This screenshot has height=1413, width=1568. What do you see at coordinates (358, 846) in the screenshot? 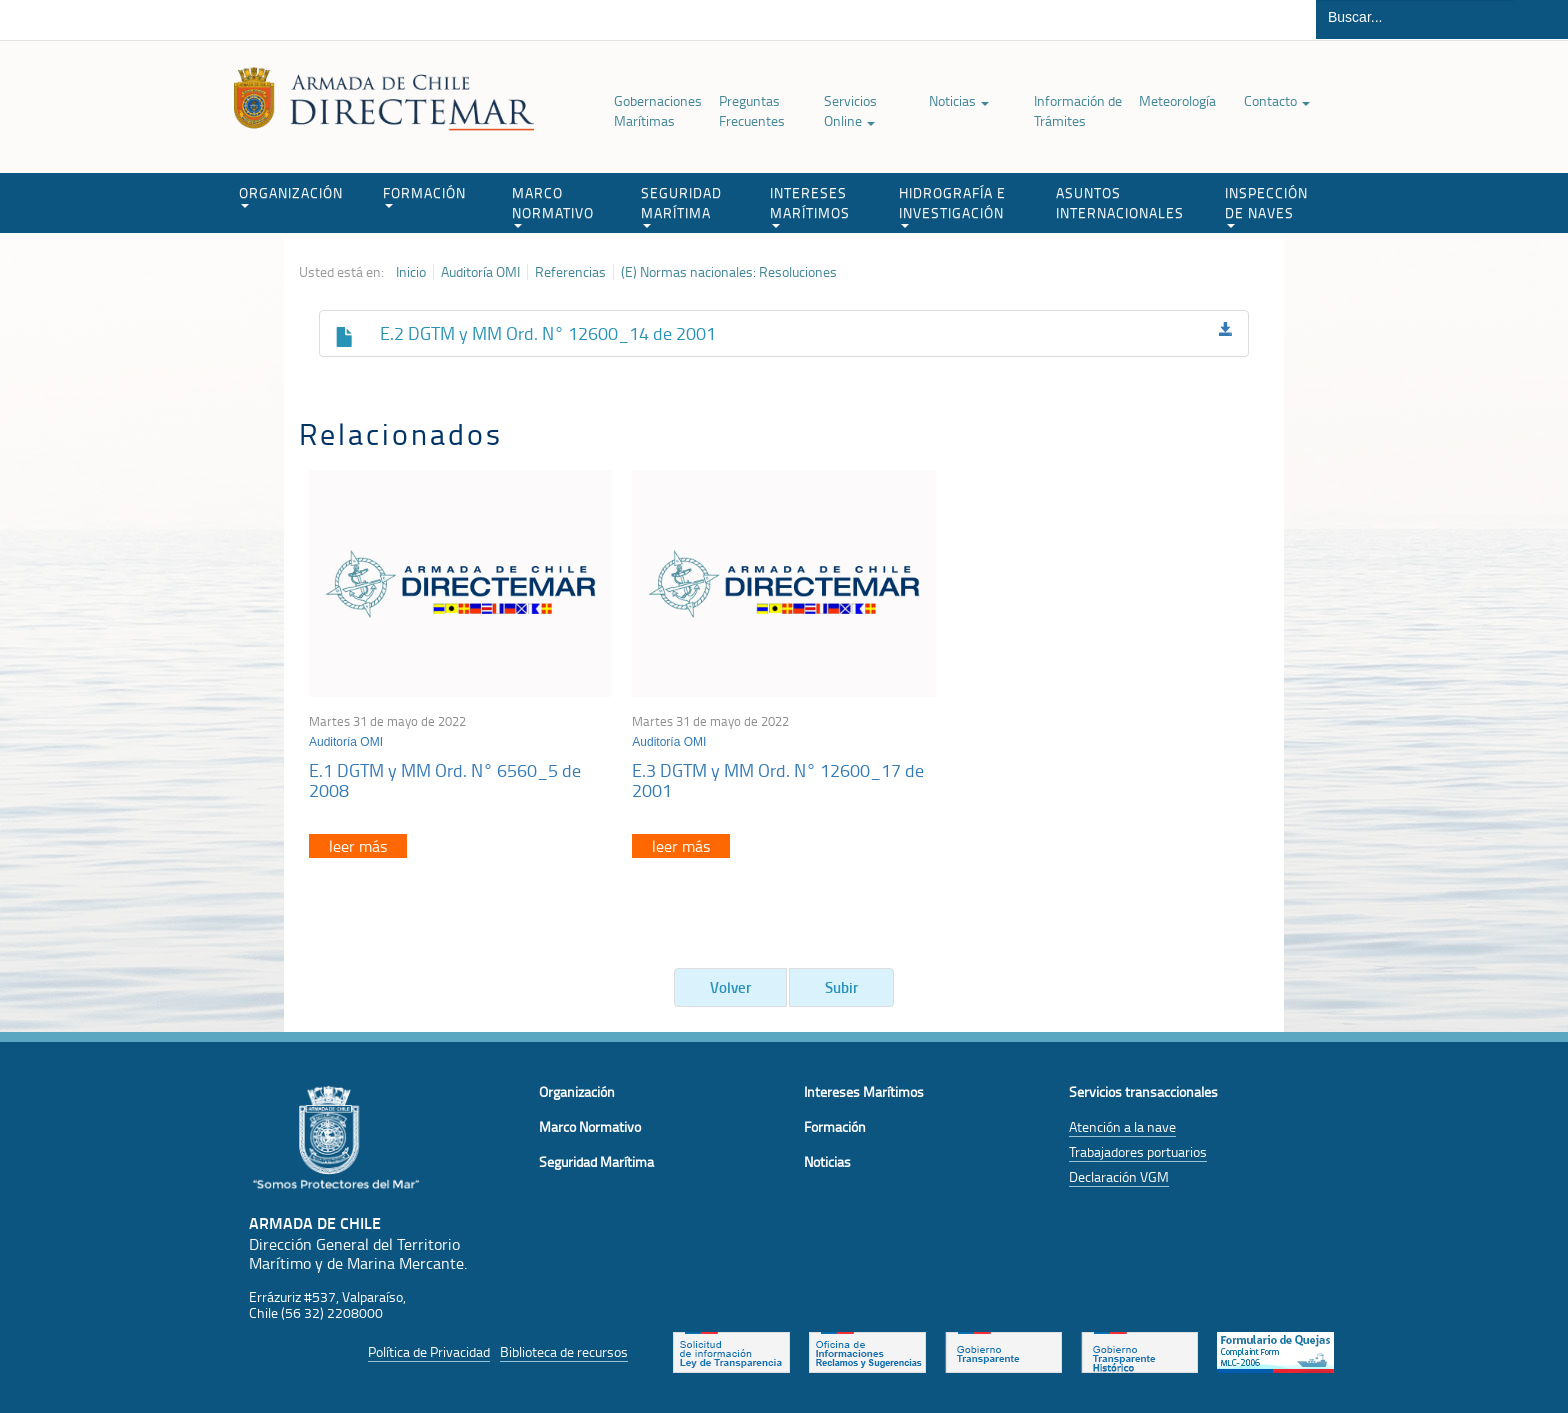
I see `leer más` at bounding box center [358, 846].